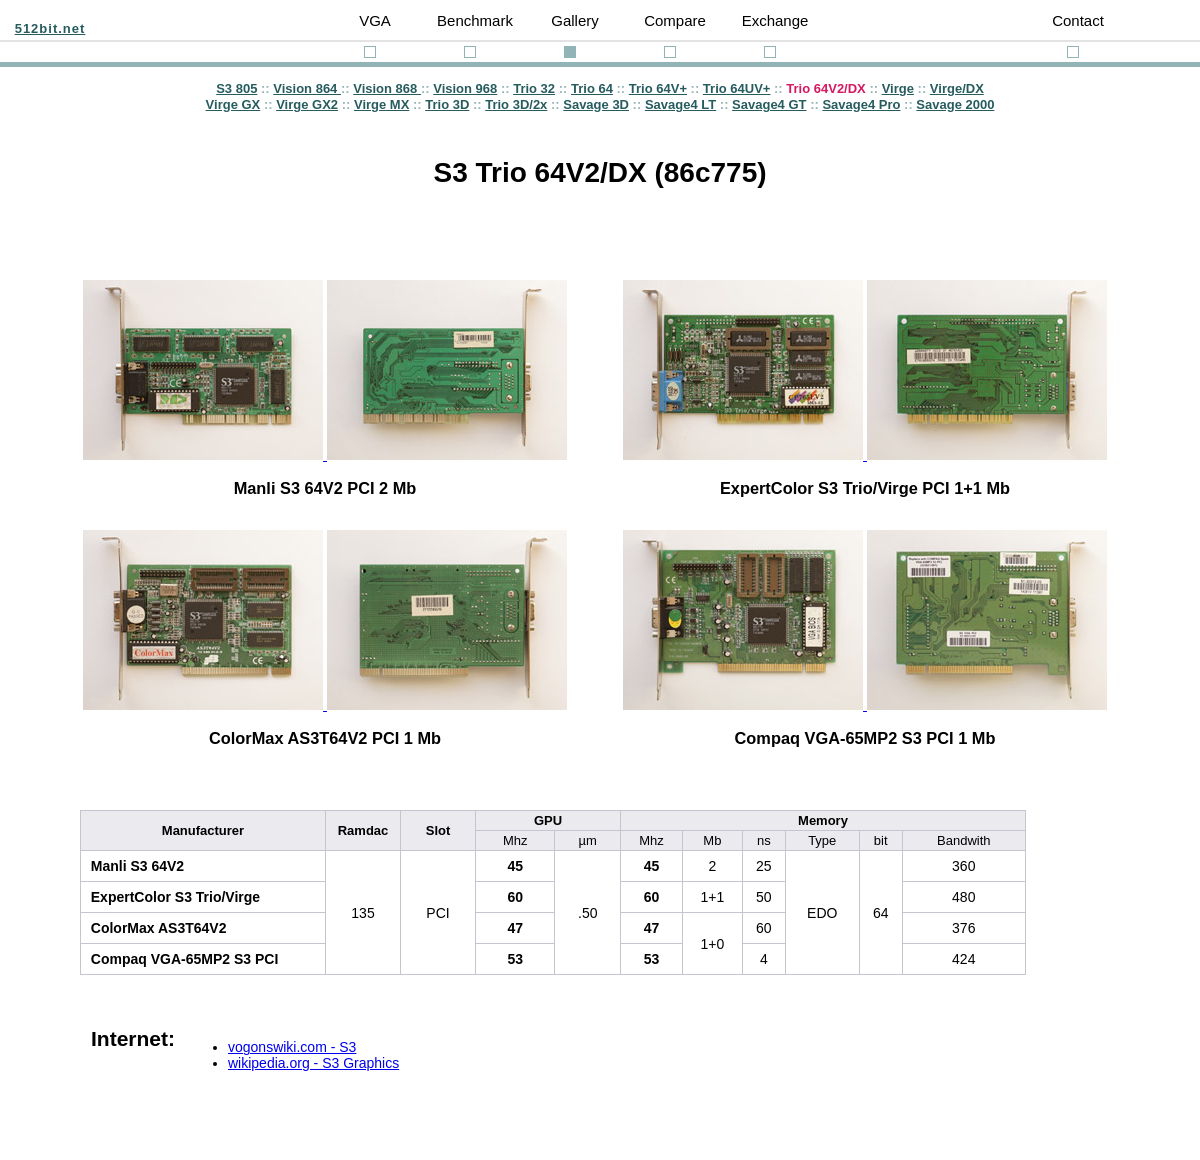  Describe the element at coordinates (957, 88) in the screenshot. I see `Virge/DX` at that location.